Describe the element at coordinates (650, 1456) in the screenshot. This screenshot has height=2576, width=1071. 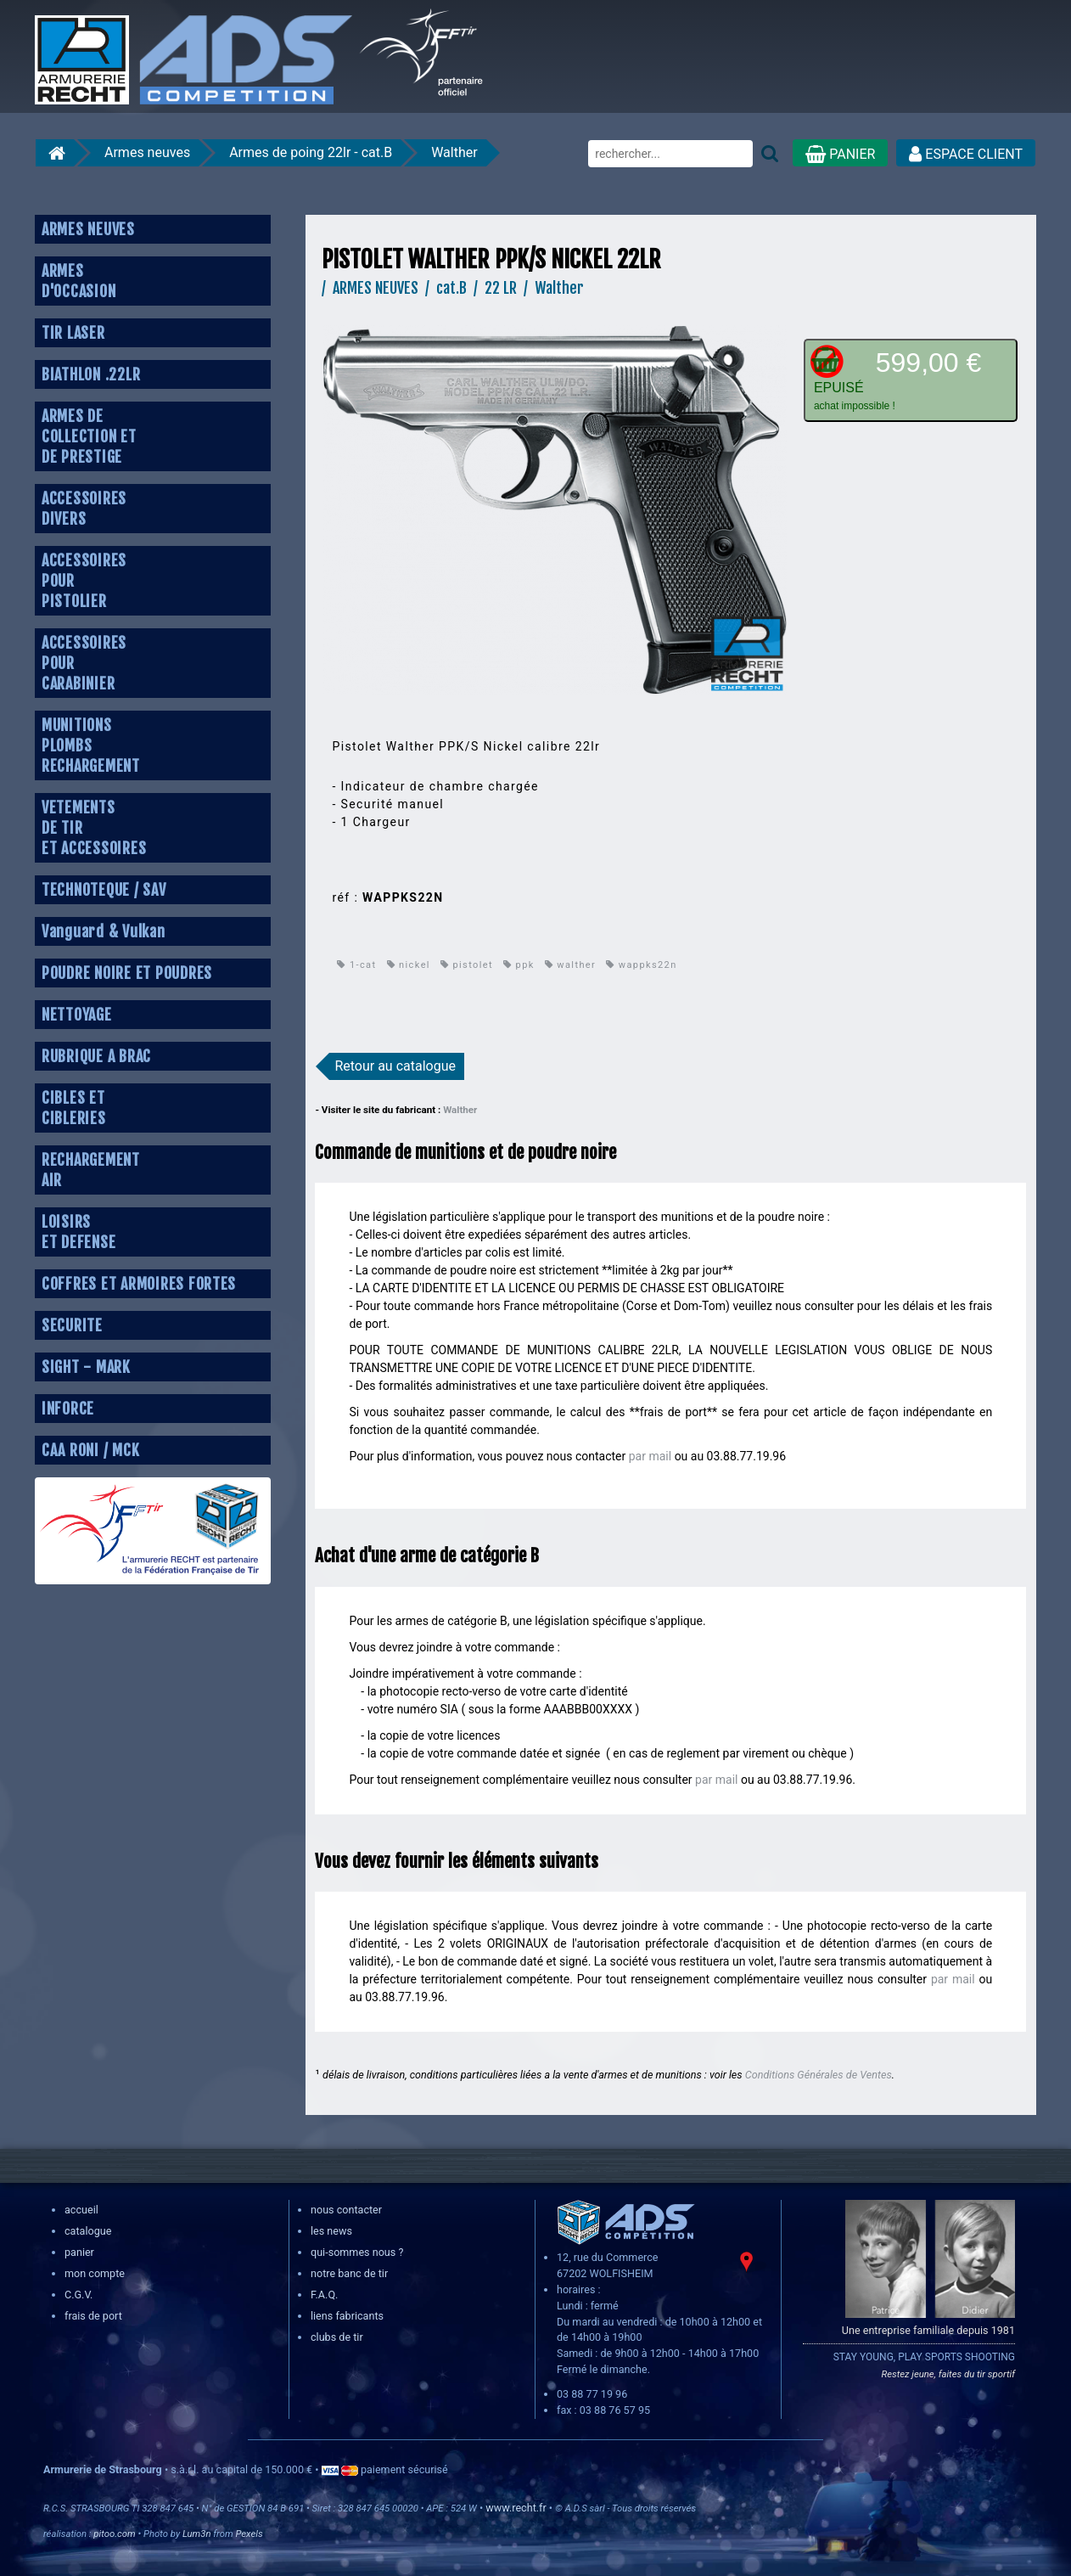
I see `par mail` at that location.